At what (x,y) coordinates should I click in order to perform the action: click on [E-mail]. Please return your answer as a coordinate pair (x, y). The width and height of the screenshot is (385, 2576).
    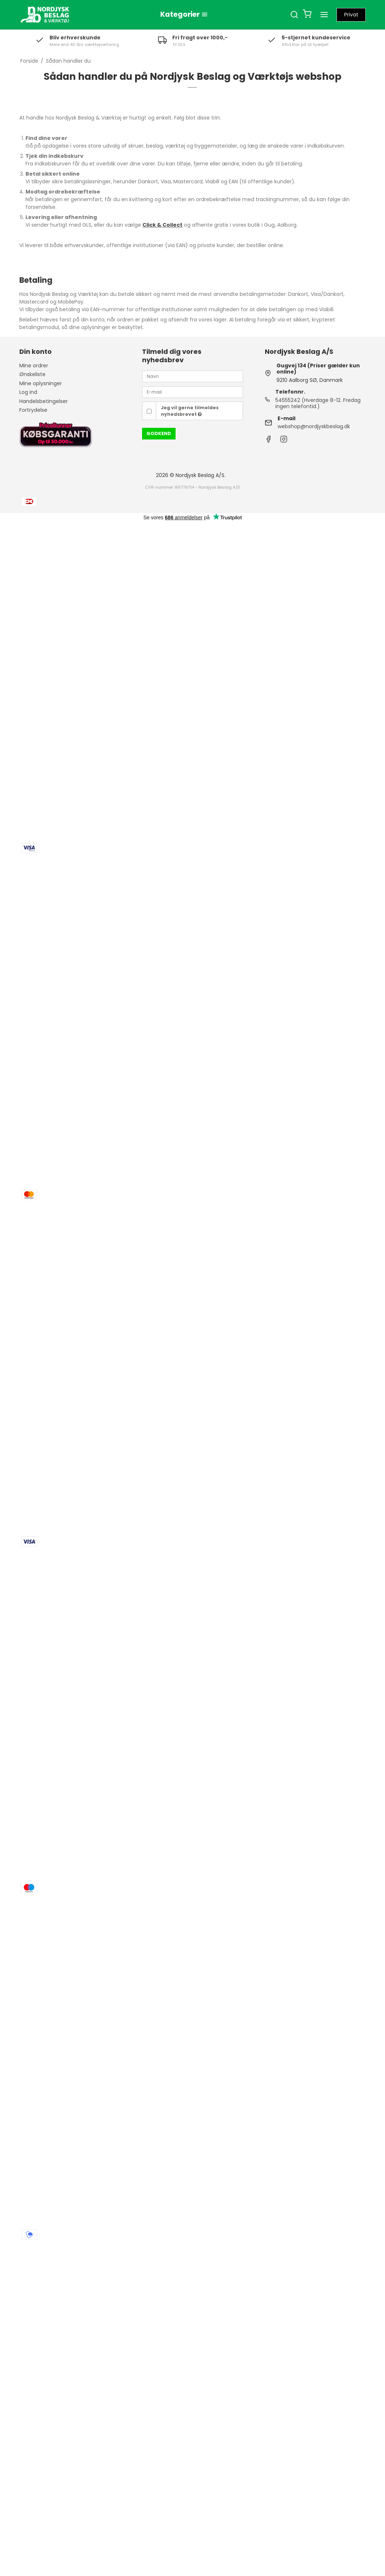
    Looking at the image, I should click on (192, 391).